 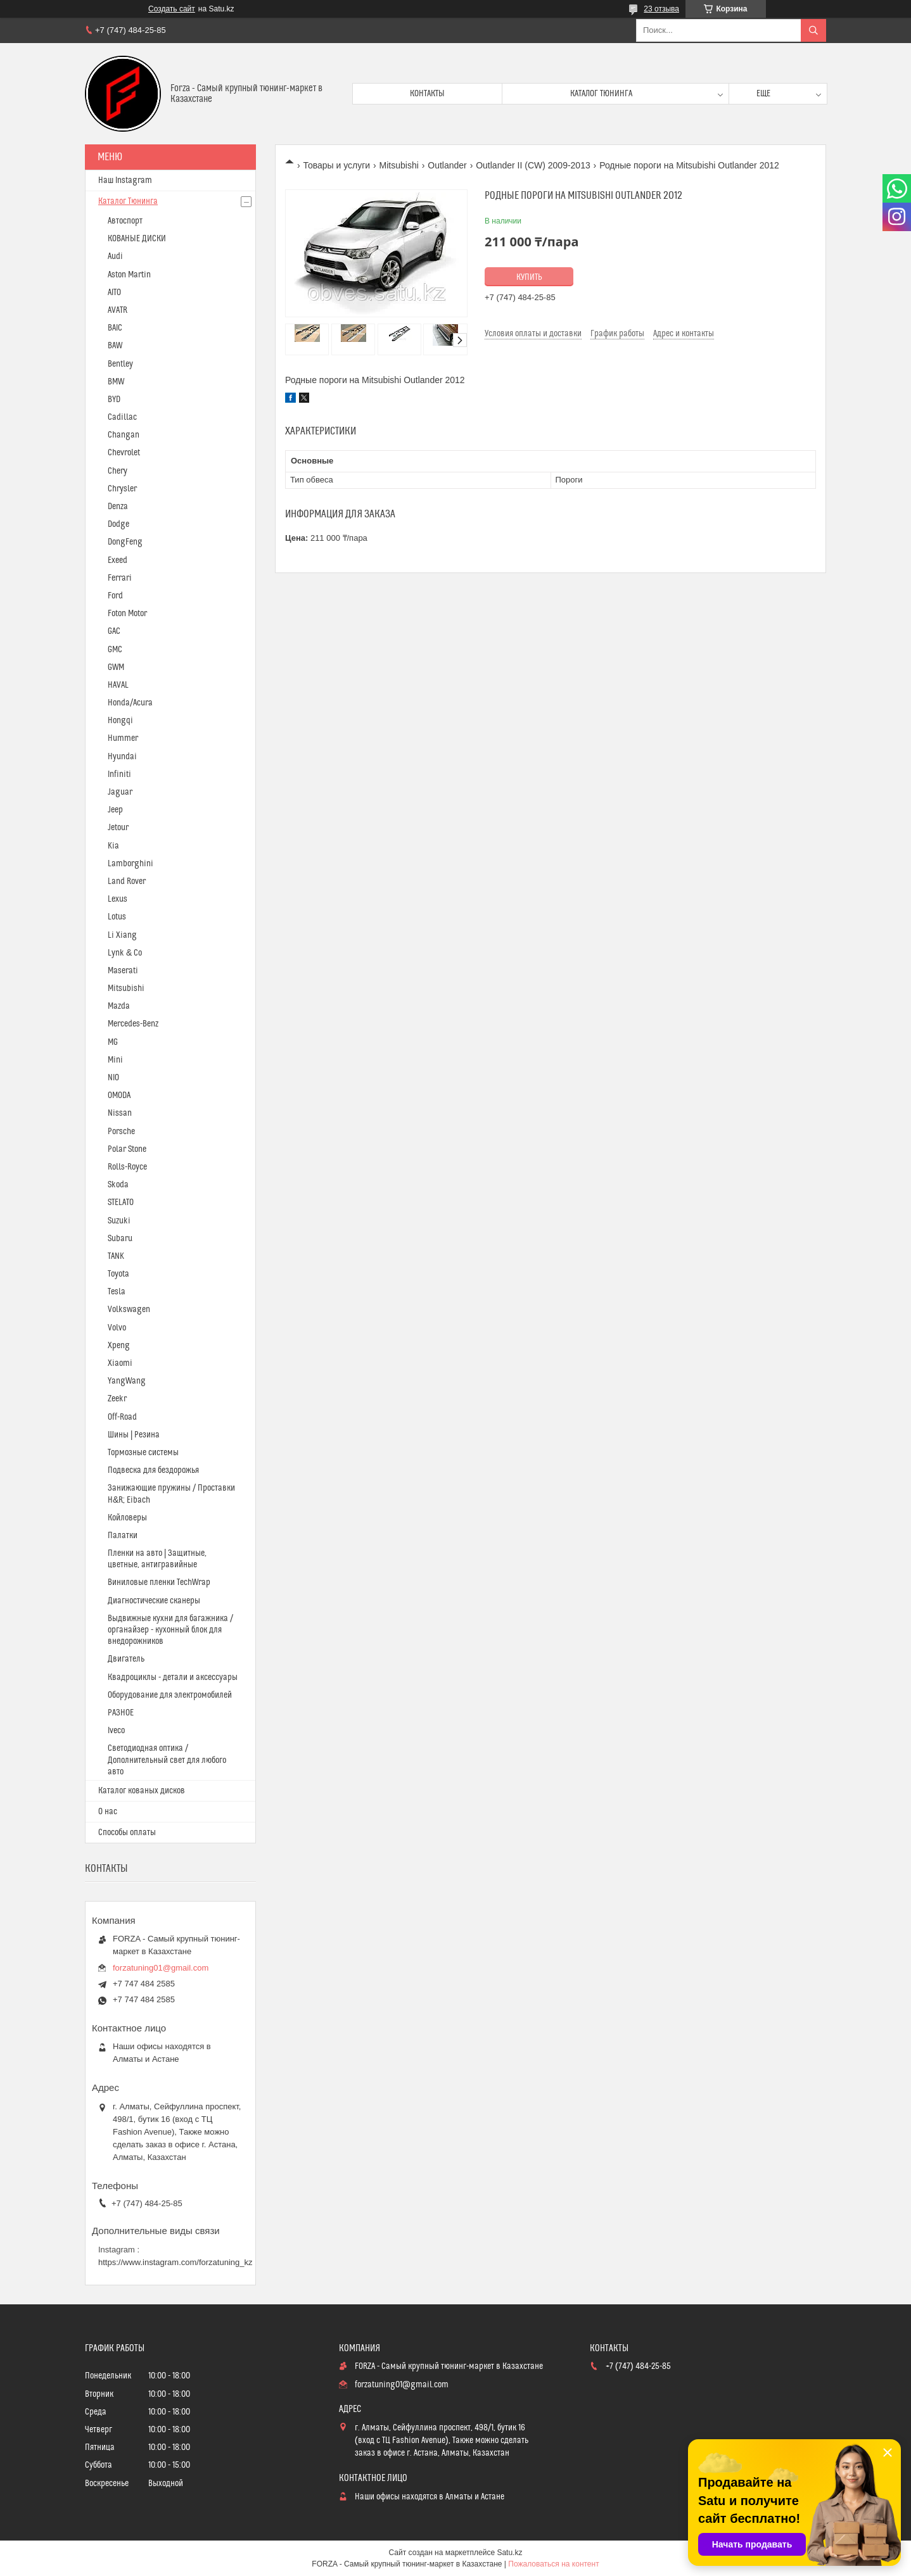 What do you see at coordinates (130, 703) in the screenshot?
I see `Honda/Acura` at bounding box center [130, 703].